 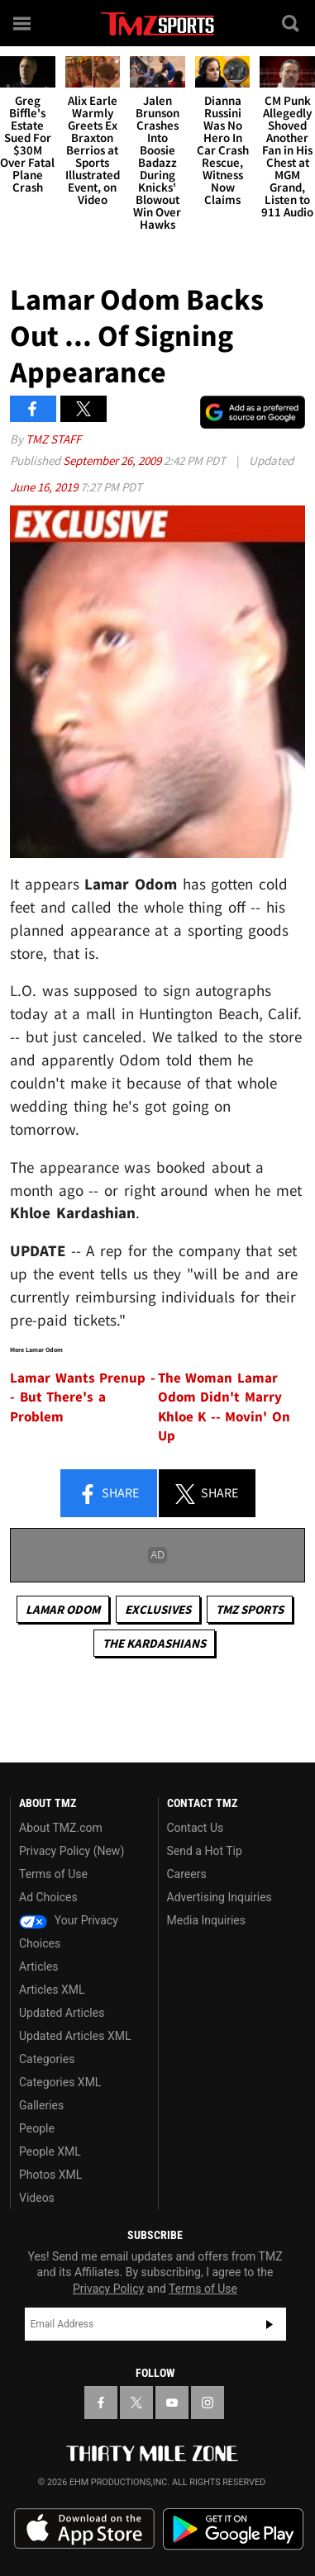 What do you see at coordinates (158, 1609) in the screenshot?
I see `Exclusives` at bounding box center [158, 1609].